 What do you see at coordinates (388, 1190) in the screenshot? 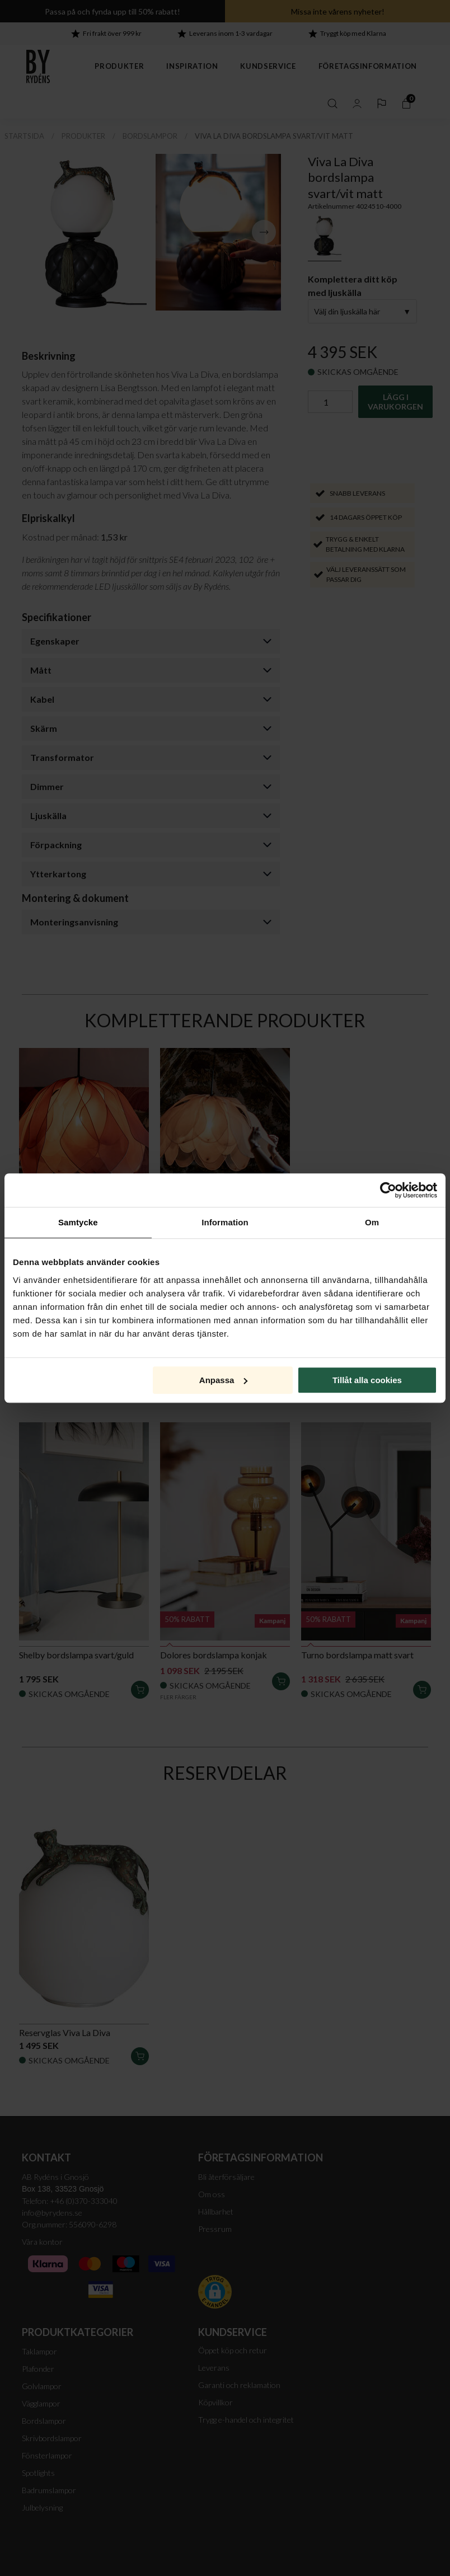
I see `[Cookiebot av Usercentrics - öppnas i ett nytt fönster]` at bounding box center [388, 1190].